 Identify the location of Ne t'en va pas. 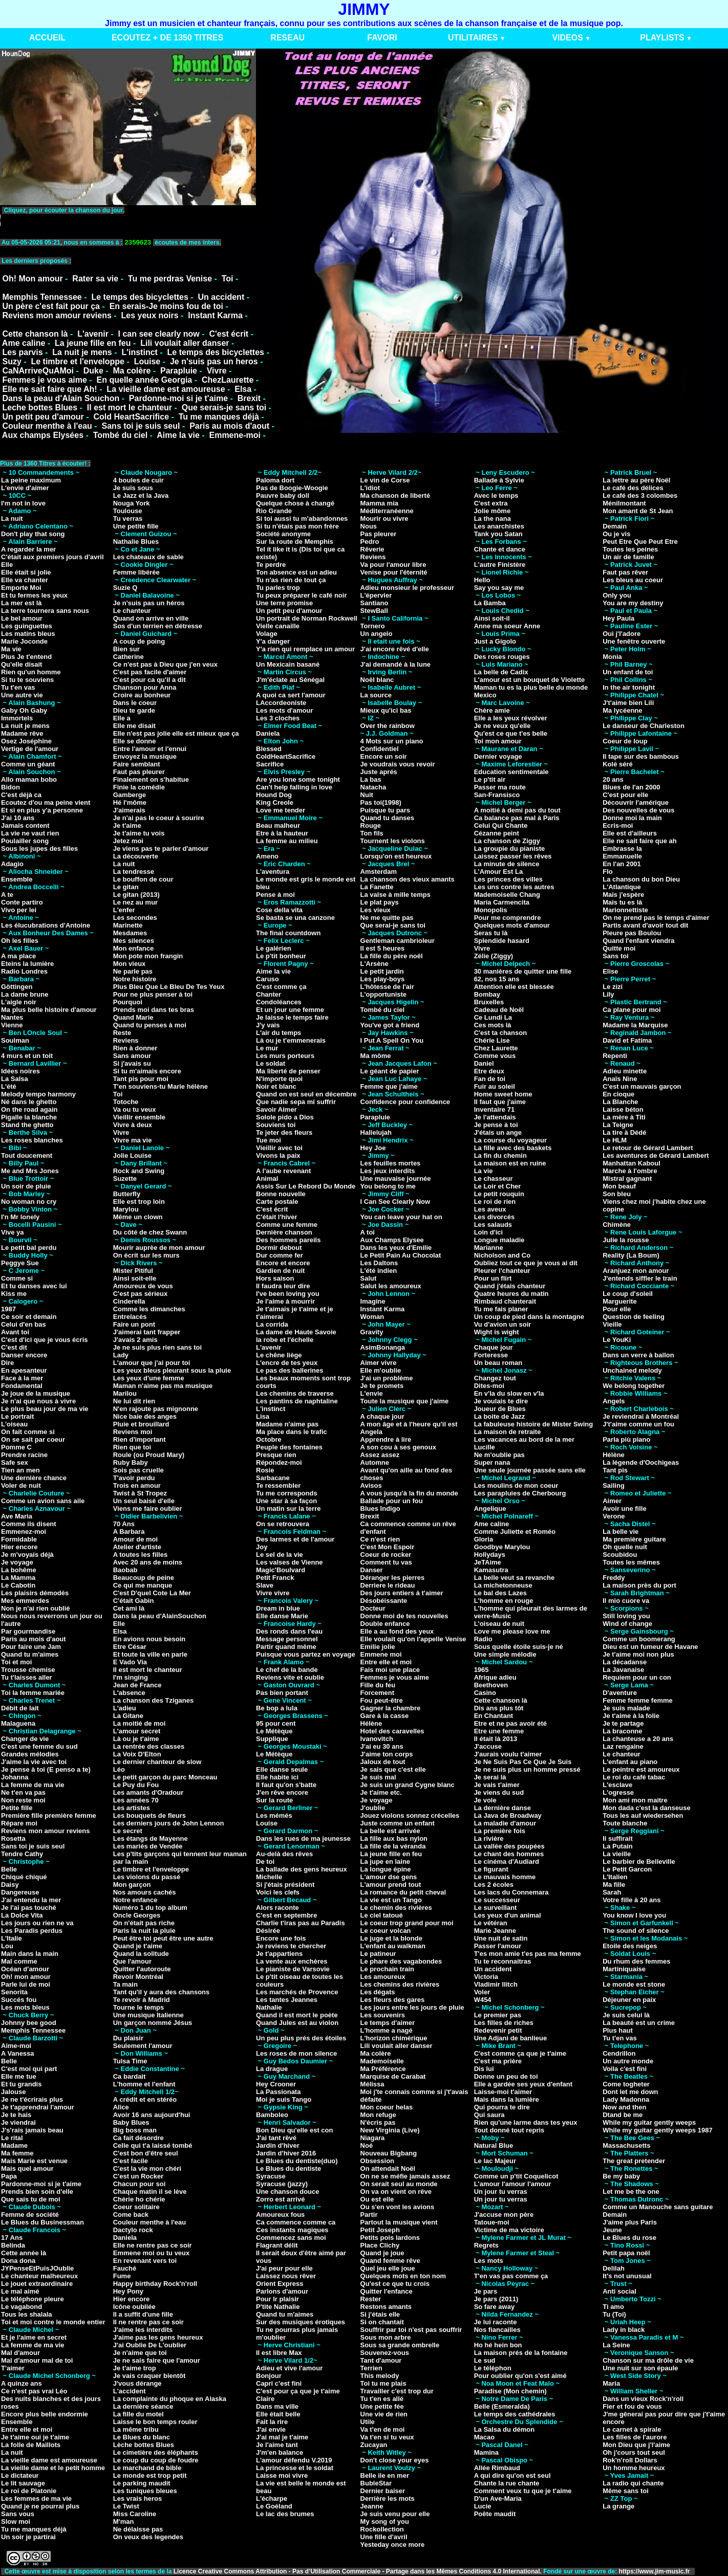
(23, 1792).